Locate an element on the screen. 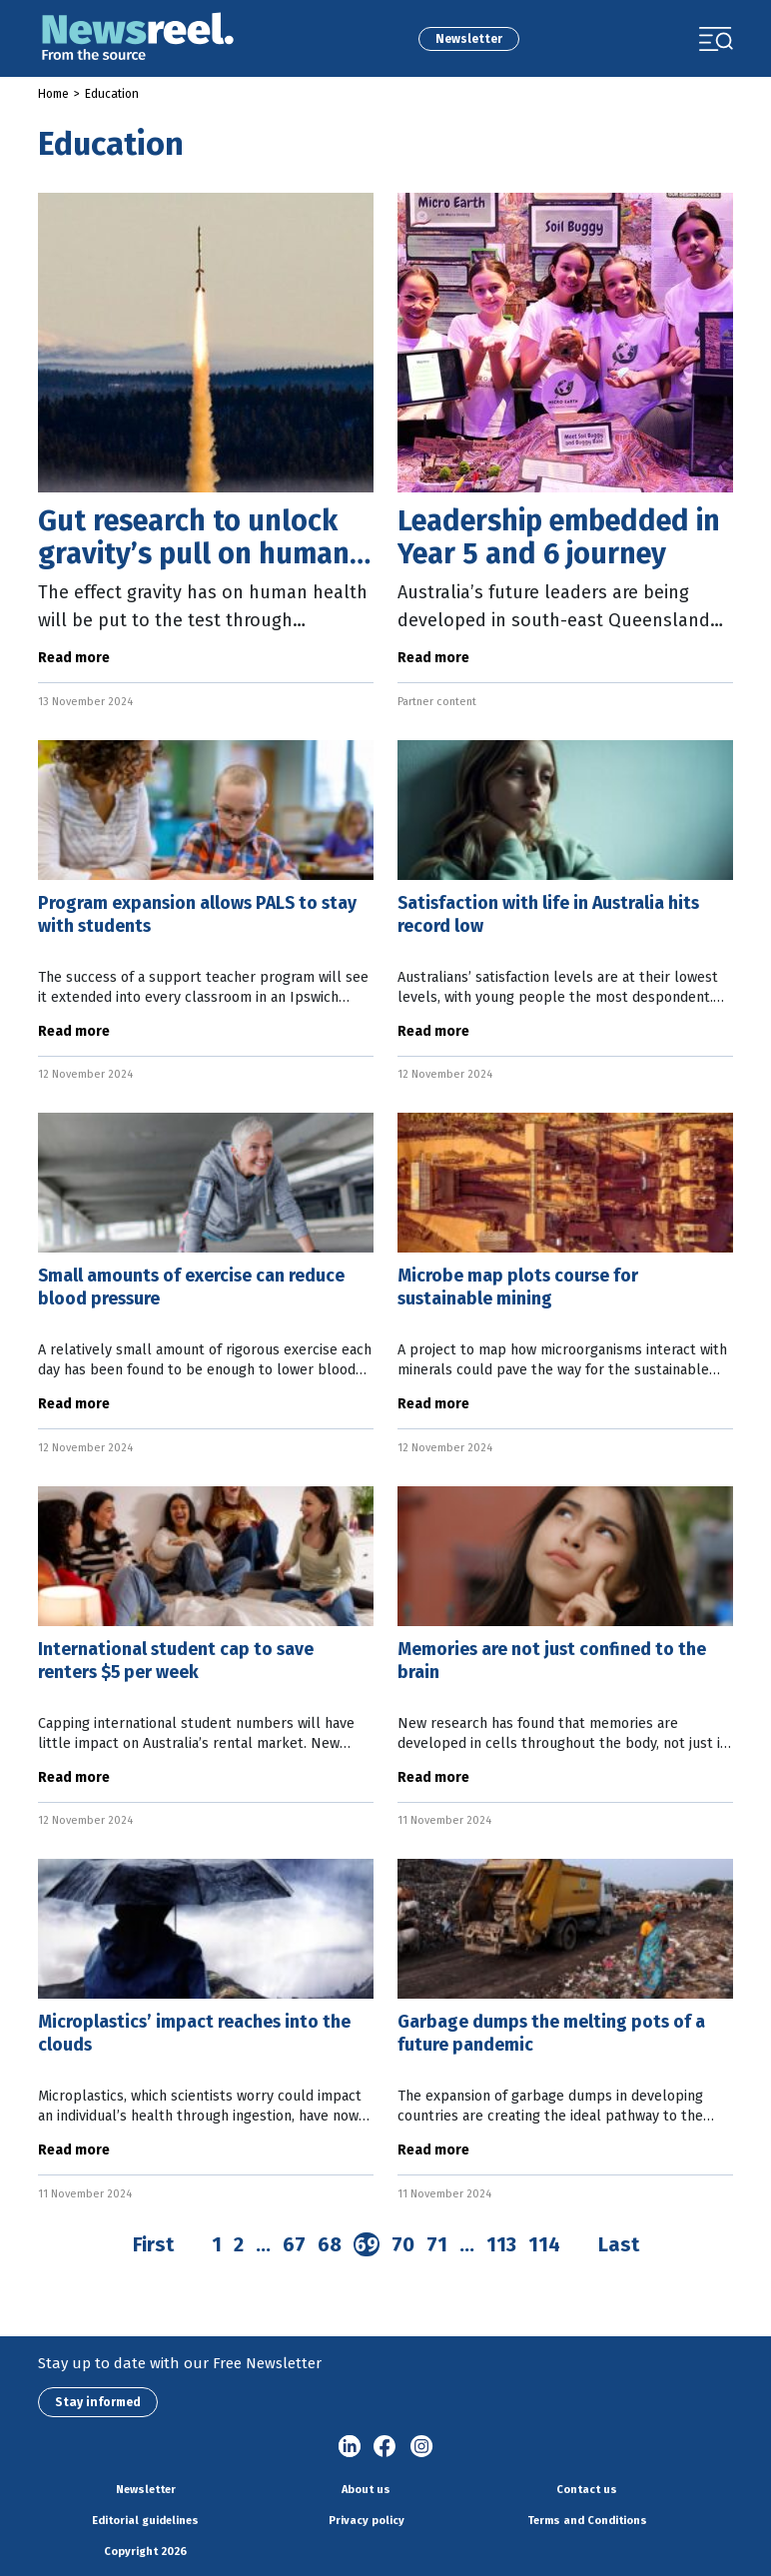 Image resolution: width=771 pixels, height=2576 pixels. About us is located at coordinates (366, 2489).